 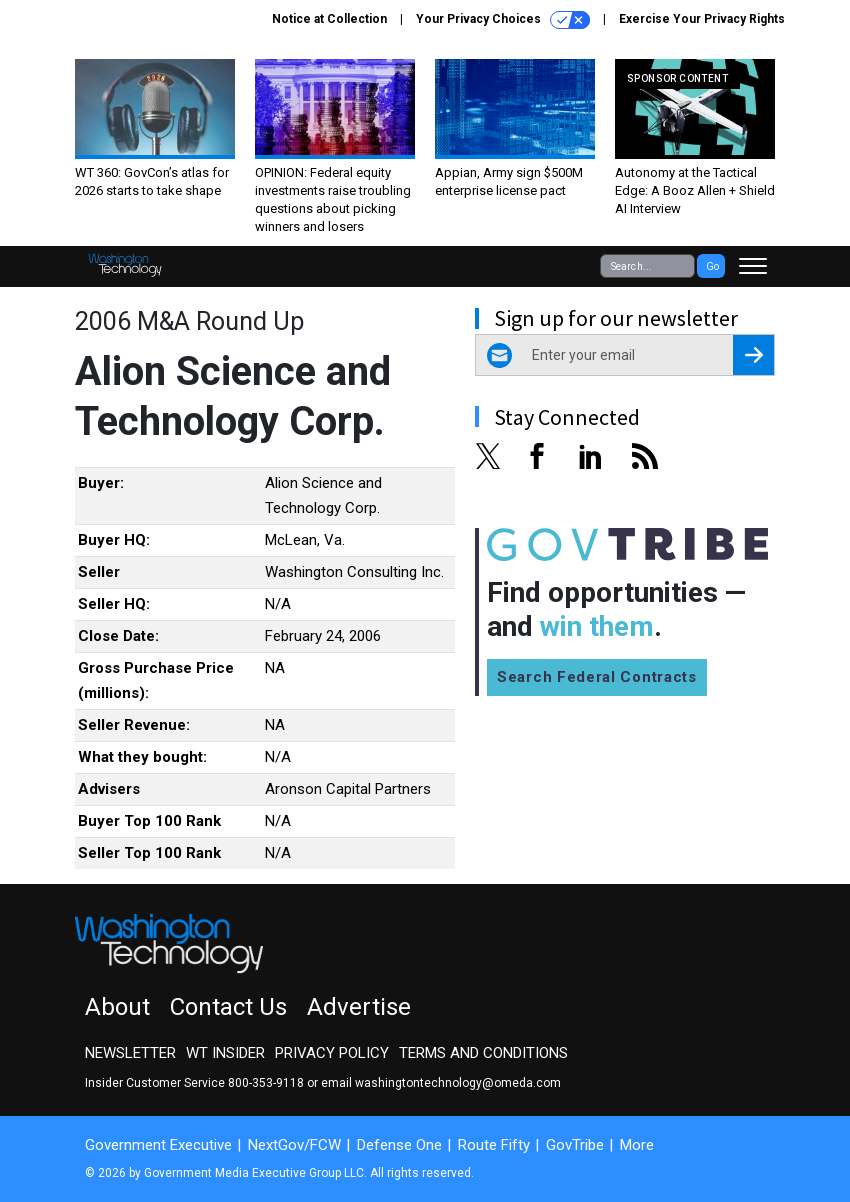 I want to click on Government Executive, so click(x=158, y=1145).